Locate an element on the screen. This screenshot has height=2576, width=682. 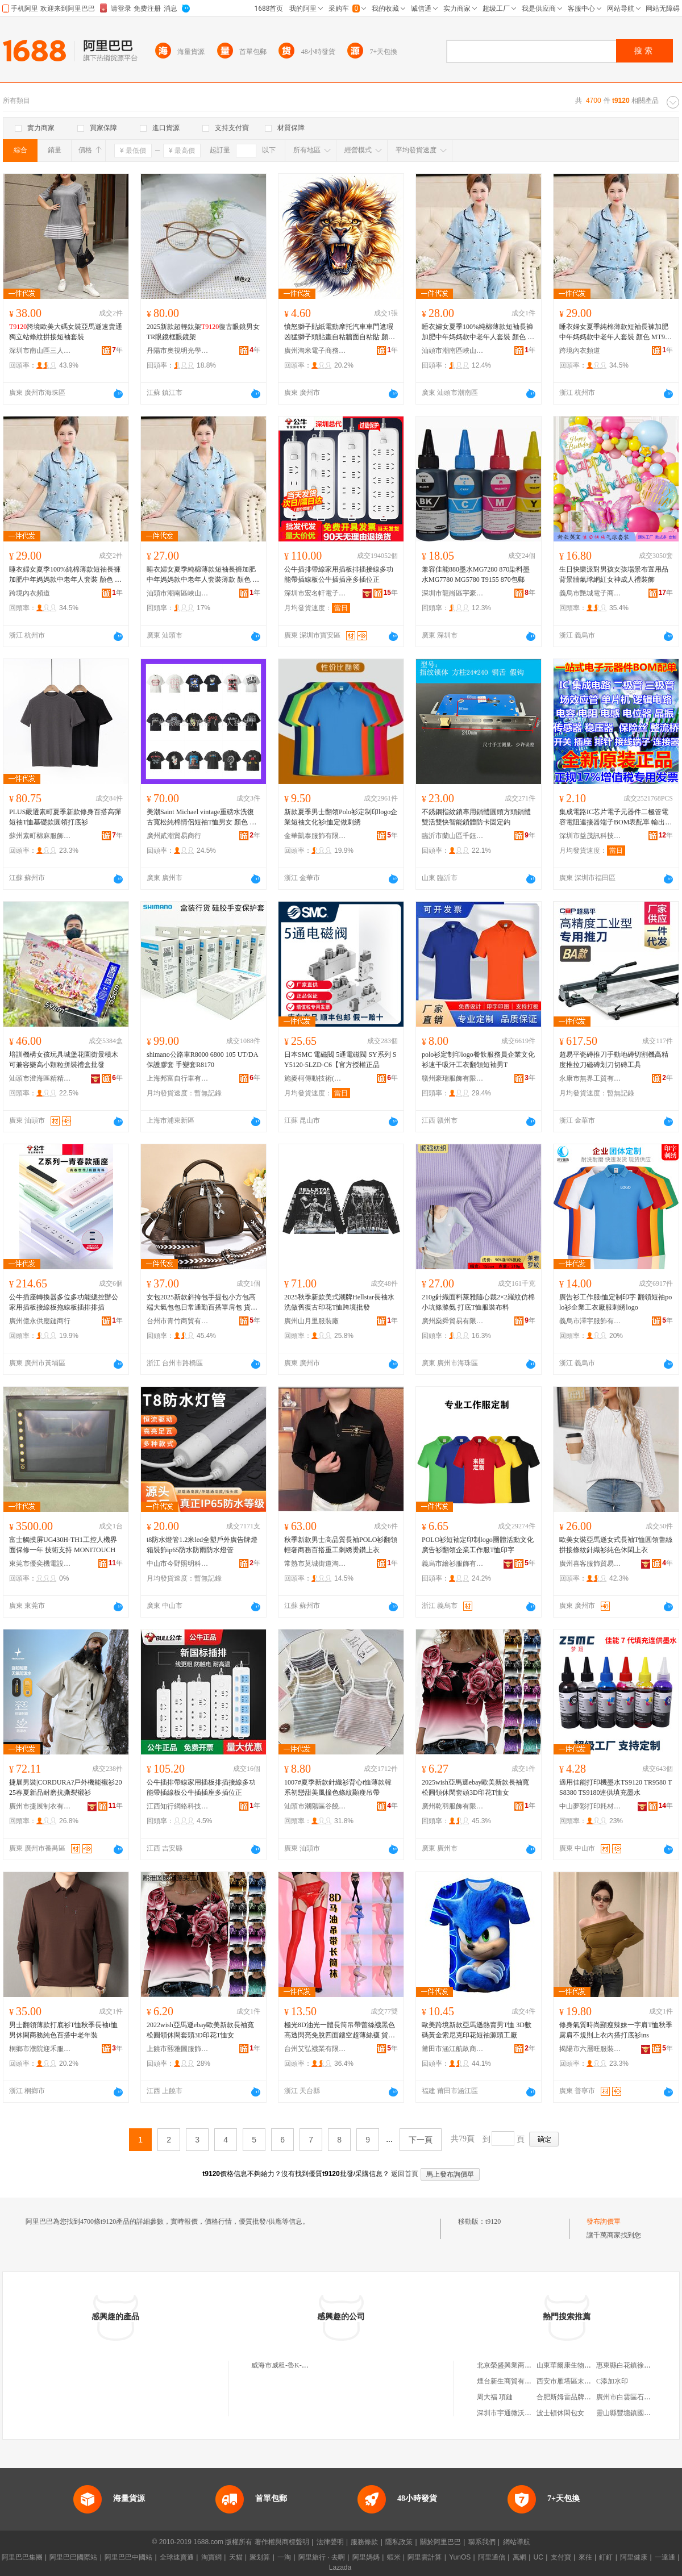
深圳市益茂訊科技有限公司 is located at coordinates (590, 836).